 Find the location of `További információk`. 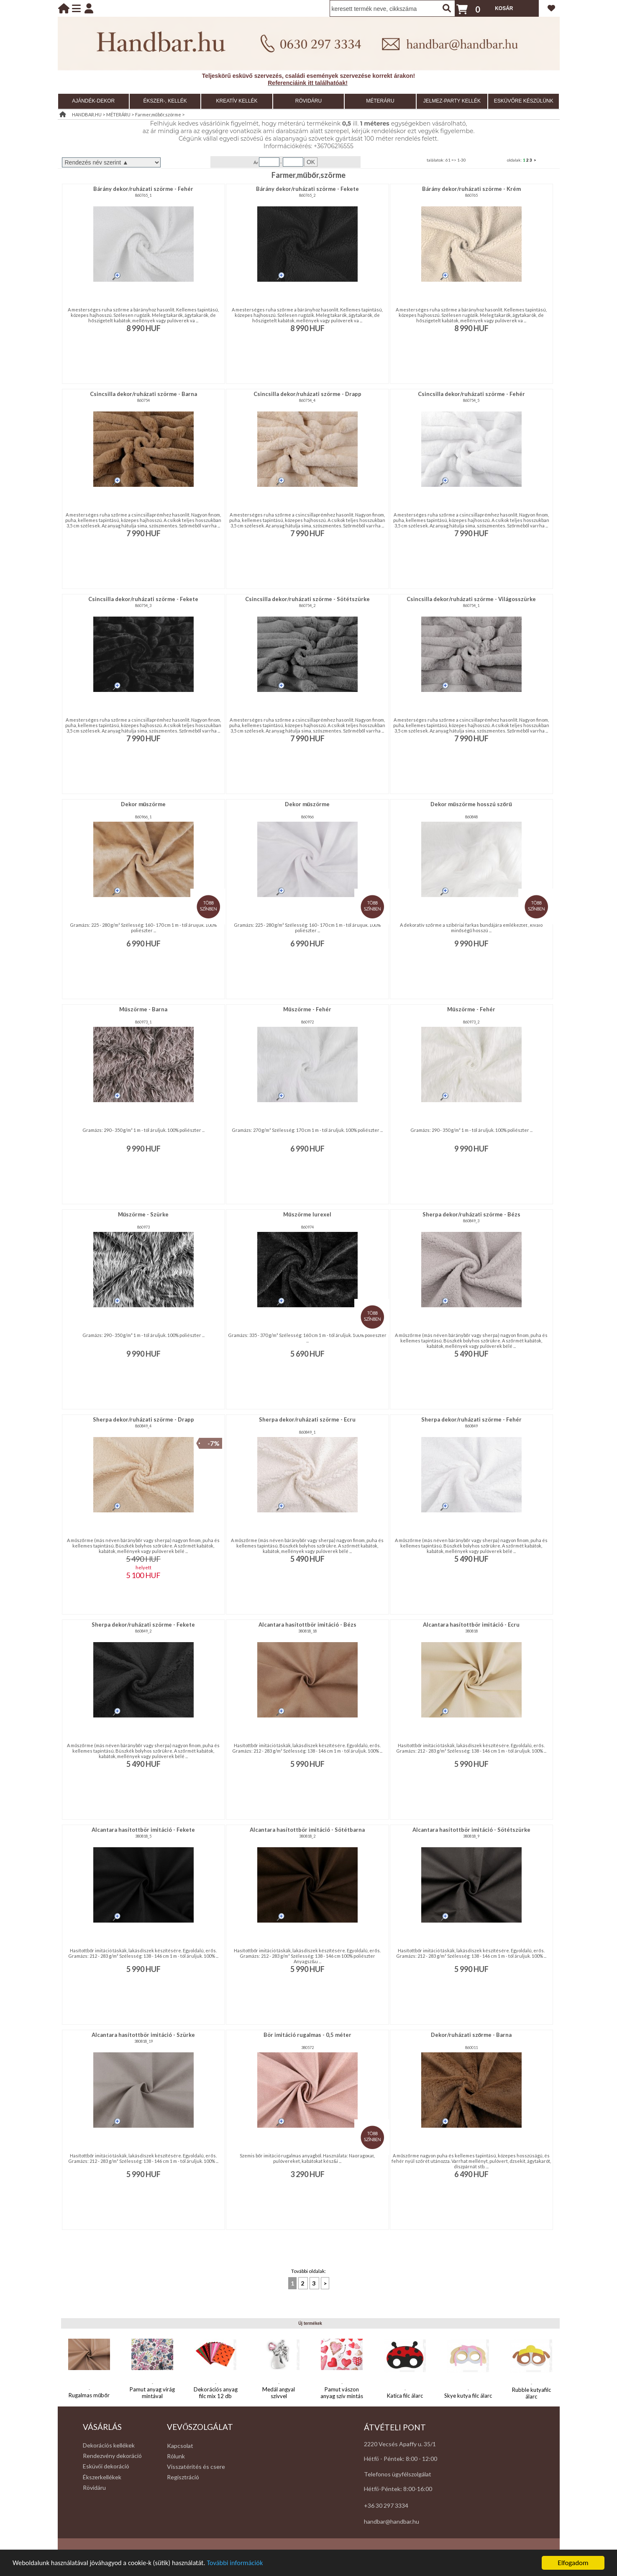

További információk is located at coordinates (243, 2563).